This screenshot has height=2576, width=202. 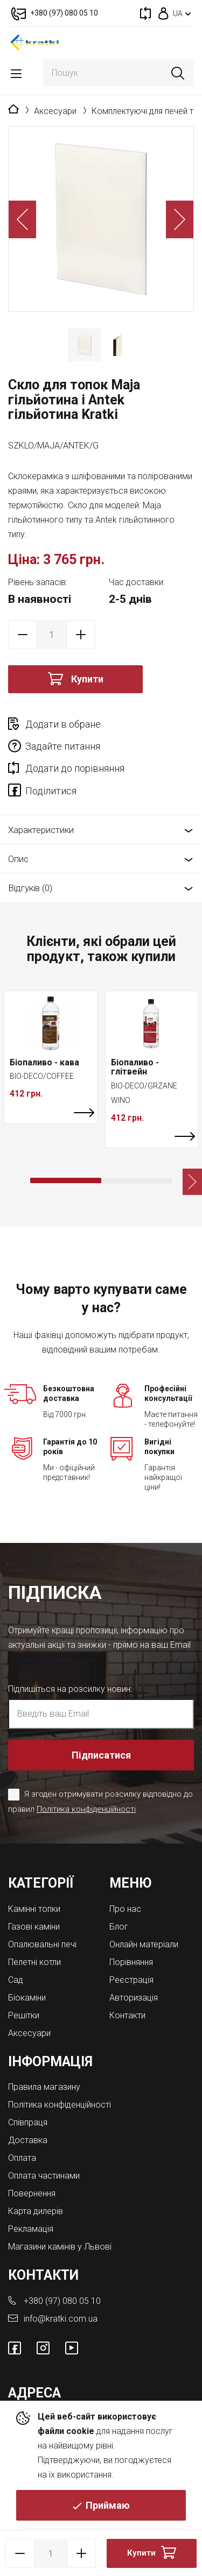 What do you see at coordinates (60, 2246) in the screenshot?
I see `Магазини камінів у Львові` at bounding box center [60, 2246].